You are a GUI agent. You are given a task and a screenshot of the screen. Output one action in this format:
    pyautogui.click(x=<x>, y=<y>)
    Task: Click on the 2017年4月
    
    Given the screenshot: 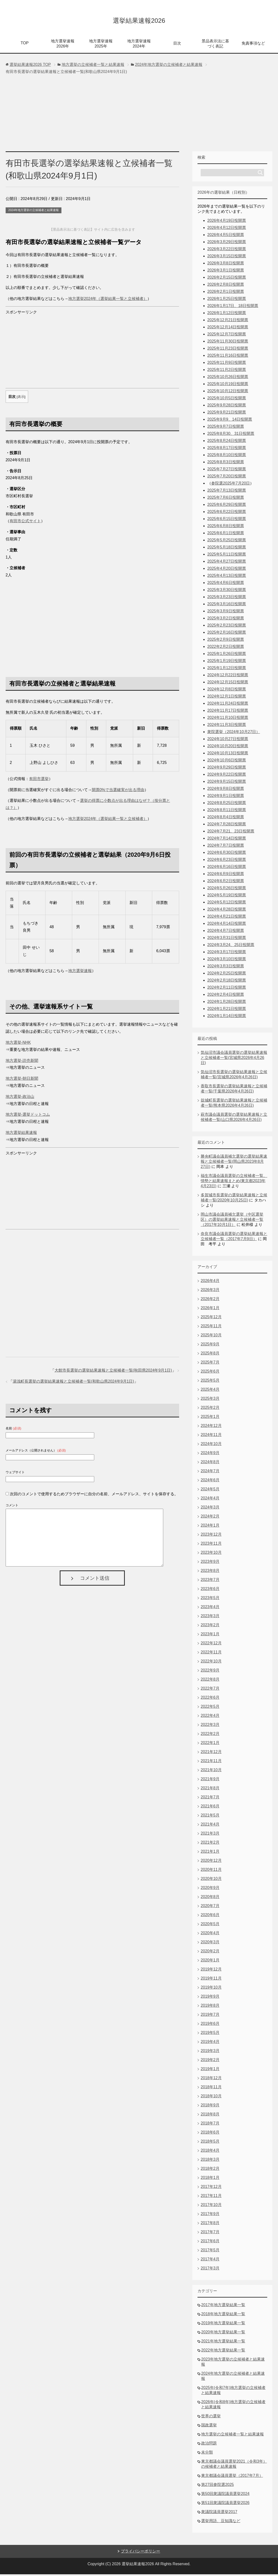 What is the action you would take?
    pyautogui.click(x=210, y=2261)
    